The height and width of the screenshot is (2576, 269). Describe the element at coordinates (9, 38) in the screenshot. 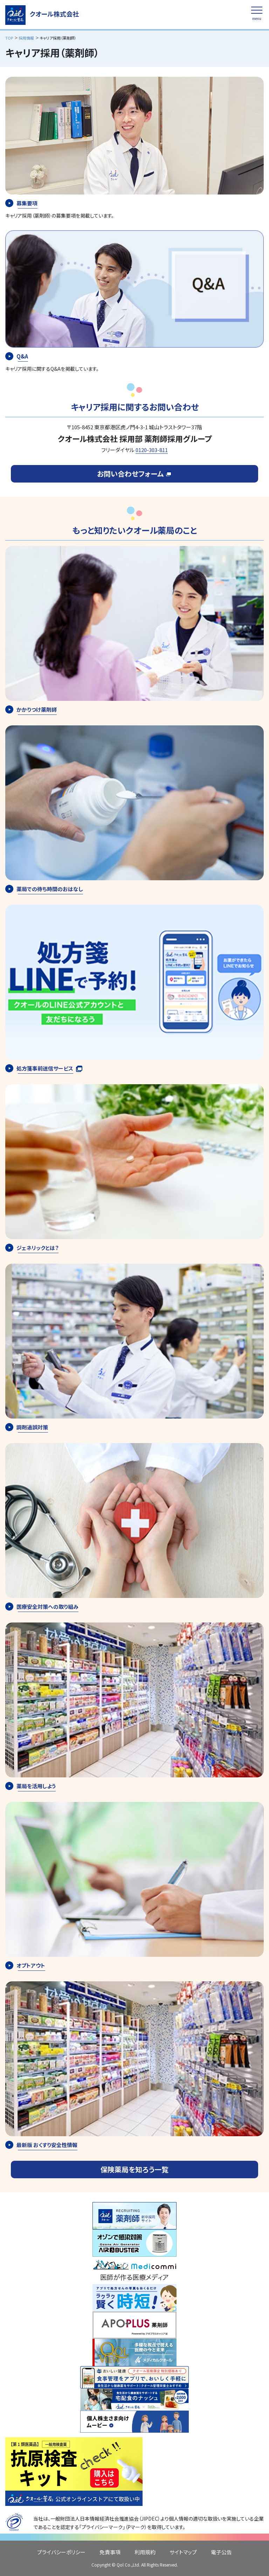

I see `TOP` at that location.